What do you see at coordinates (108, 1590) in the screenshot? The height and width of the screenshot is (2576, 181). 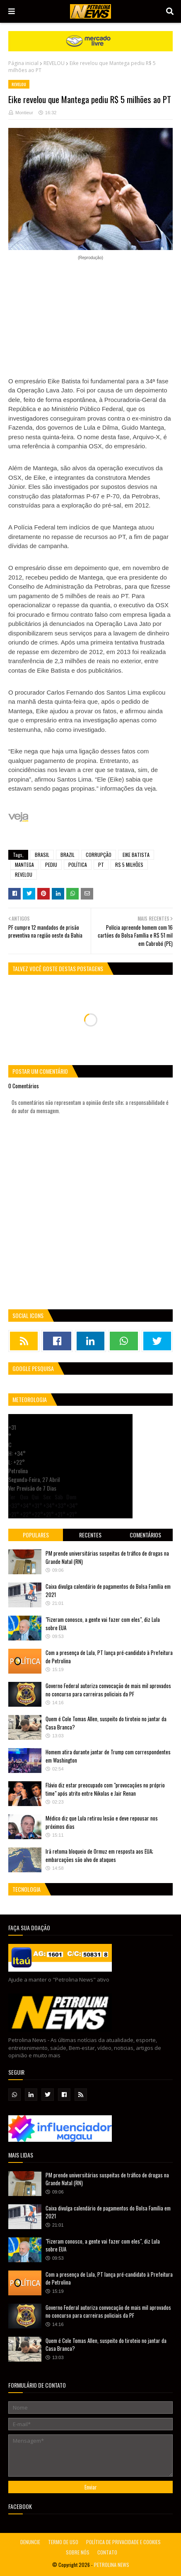 I see `Caixa divulga calendário de pagamentos do Bolsa Família em 2021` at bounding box center [108, 1590].